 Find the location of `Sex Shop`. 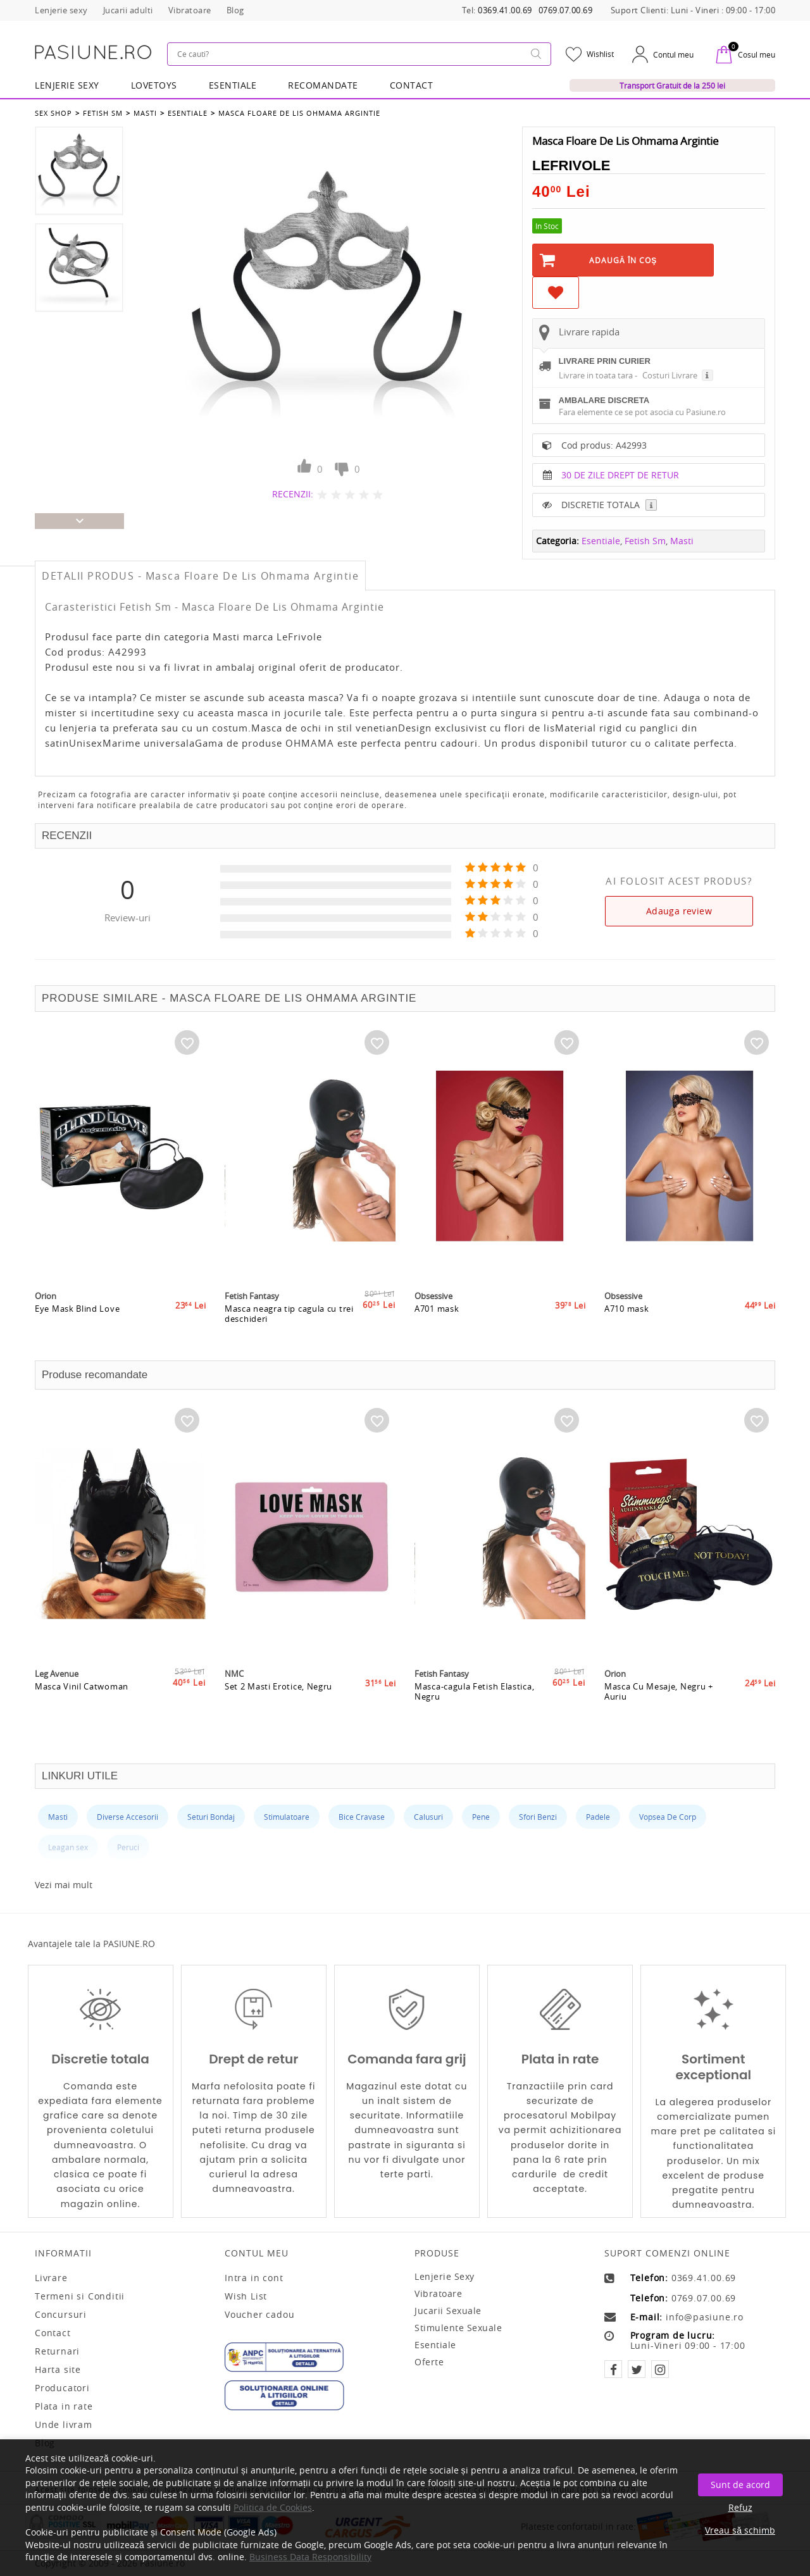

Sex Shop is located at coordinates (53, 113).